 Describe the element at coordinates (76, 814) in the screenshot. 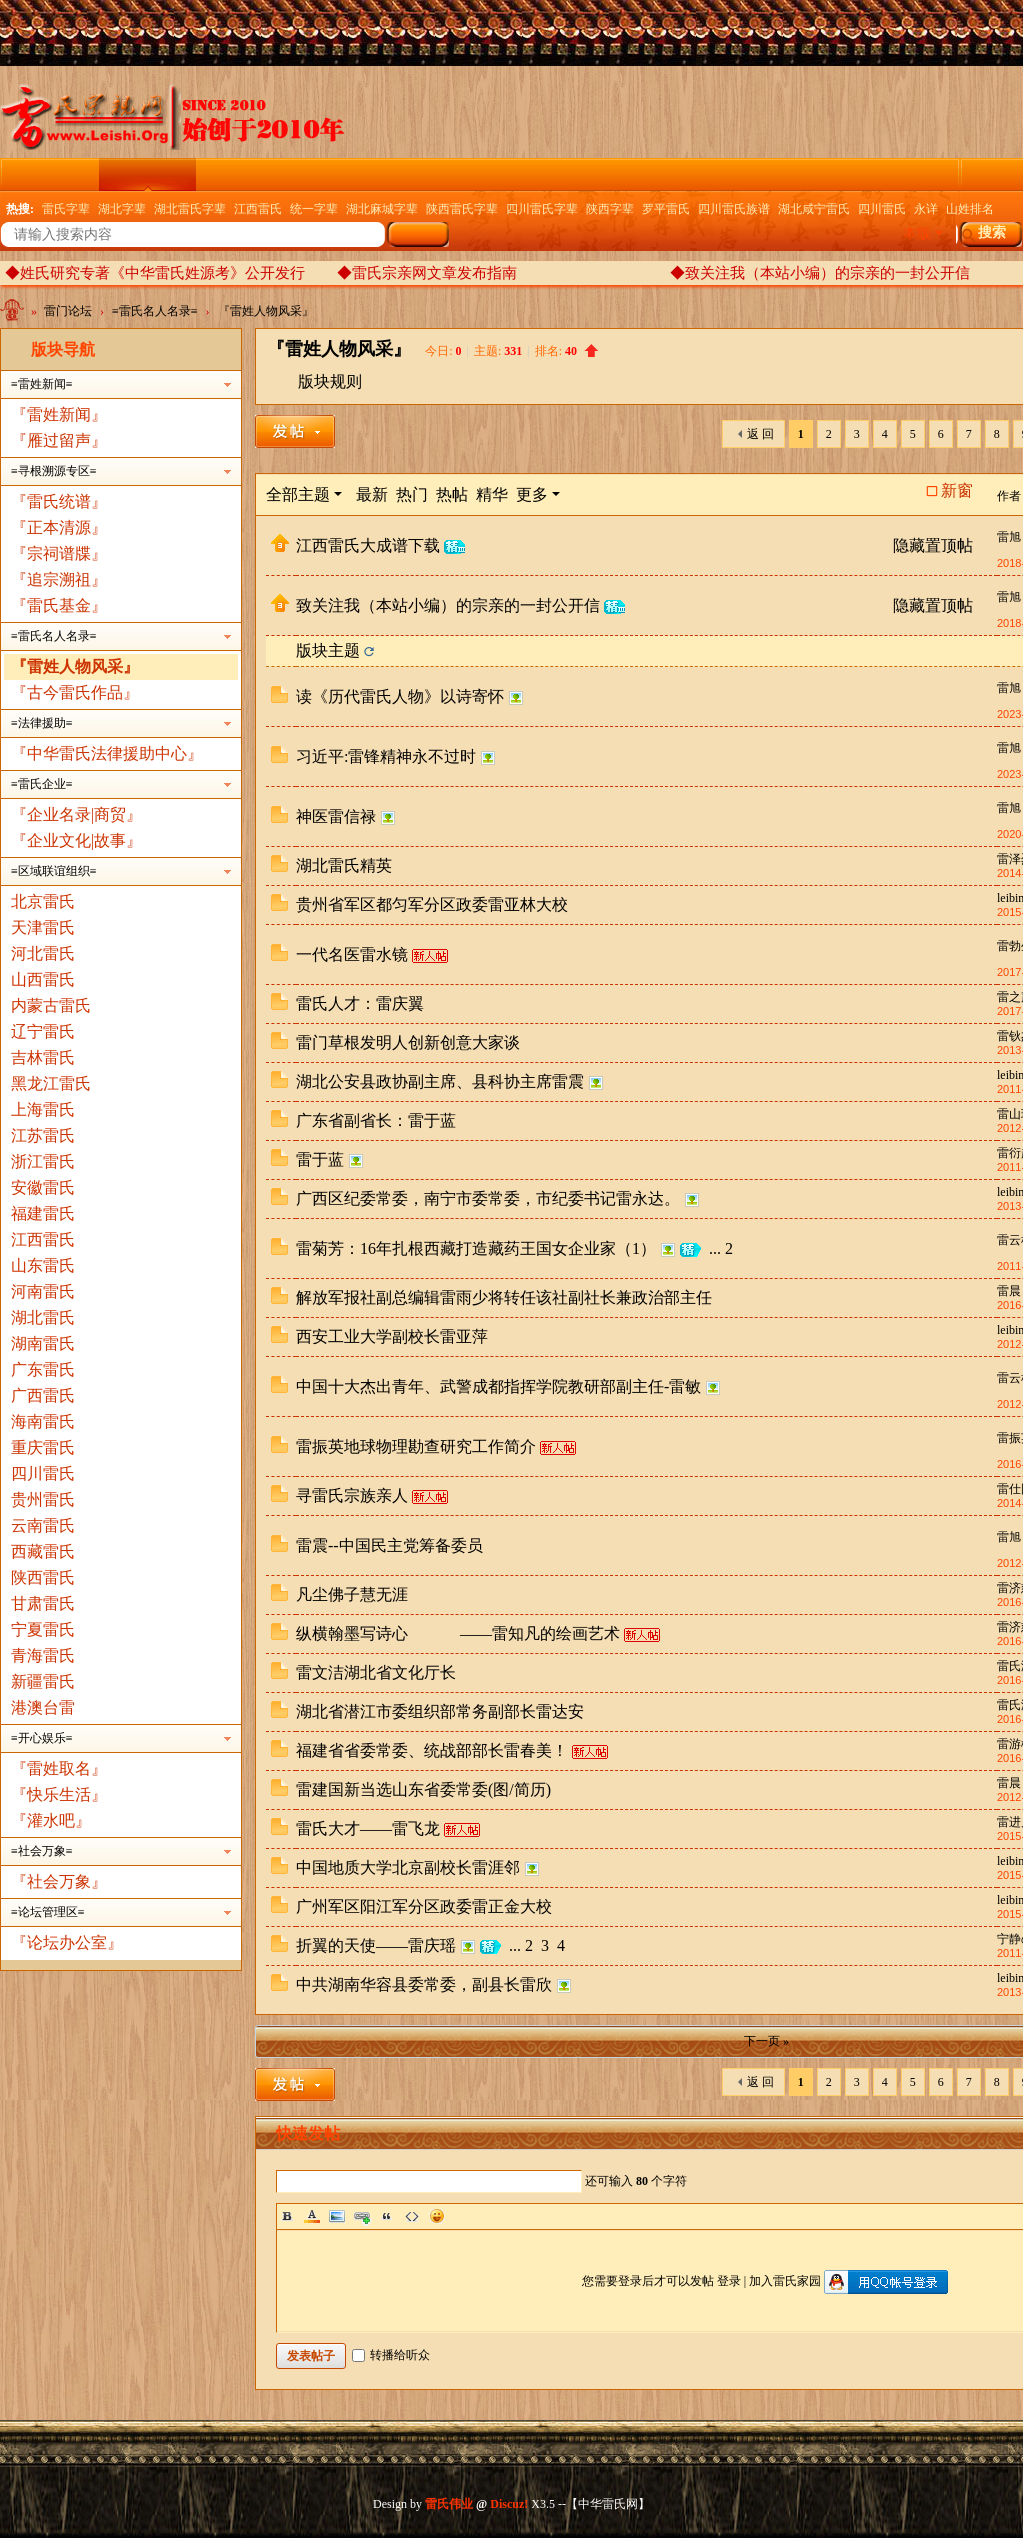

I see `『企业名录|商贸』` at that location.